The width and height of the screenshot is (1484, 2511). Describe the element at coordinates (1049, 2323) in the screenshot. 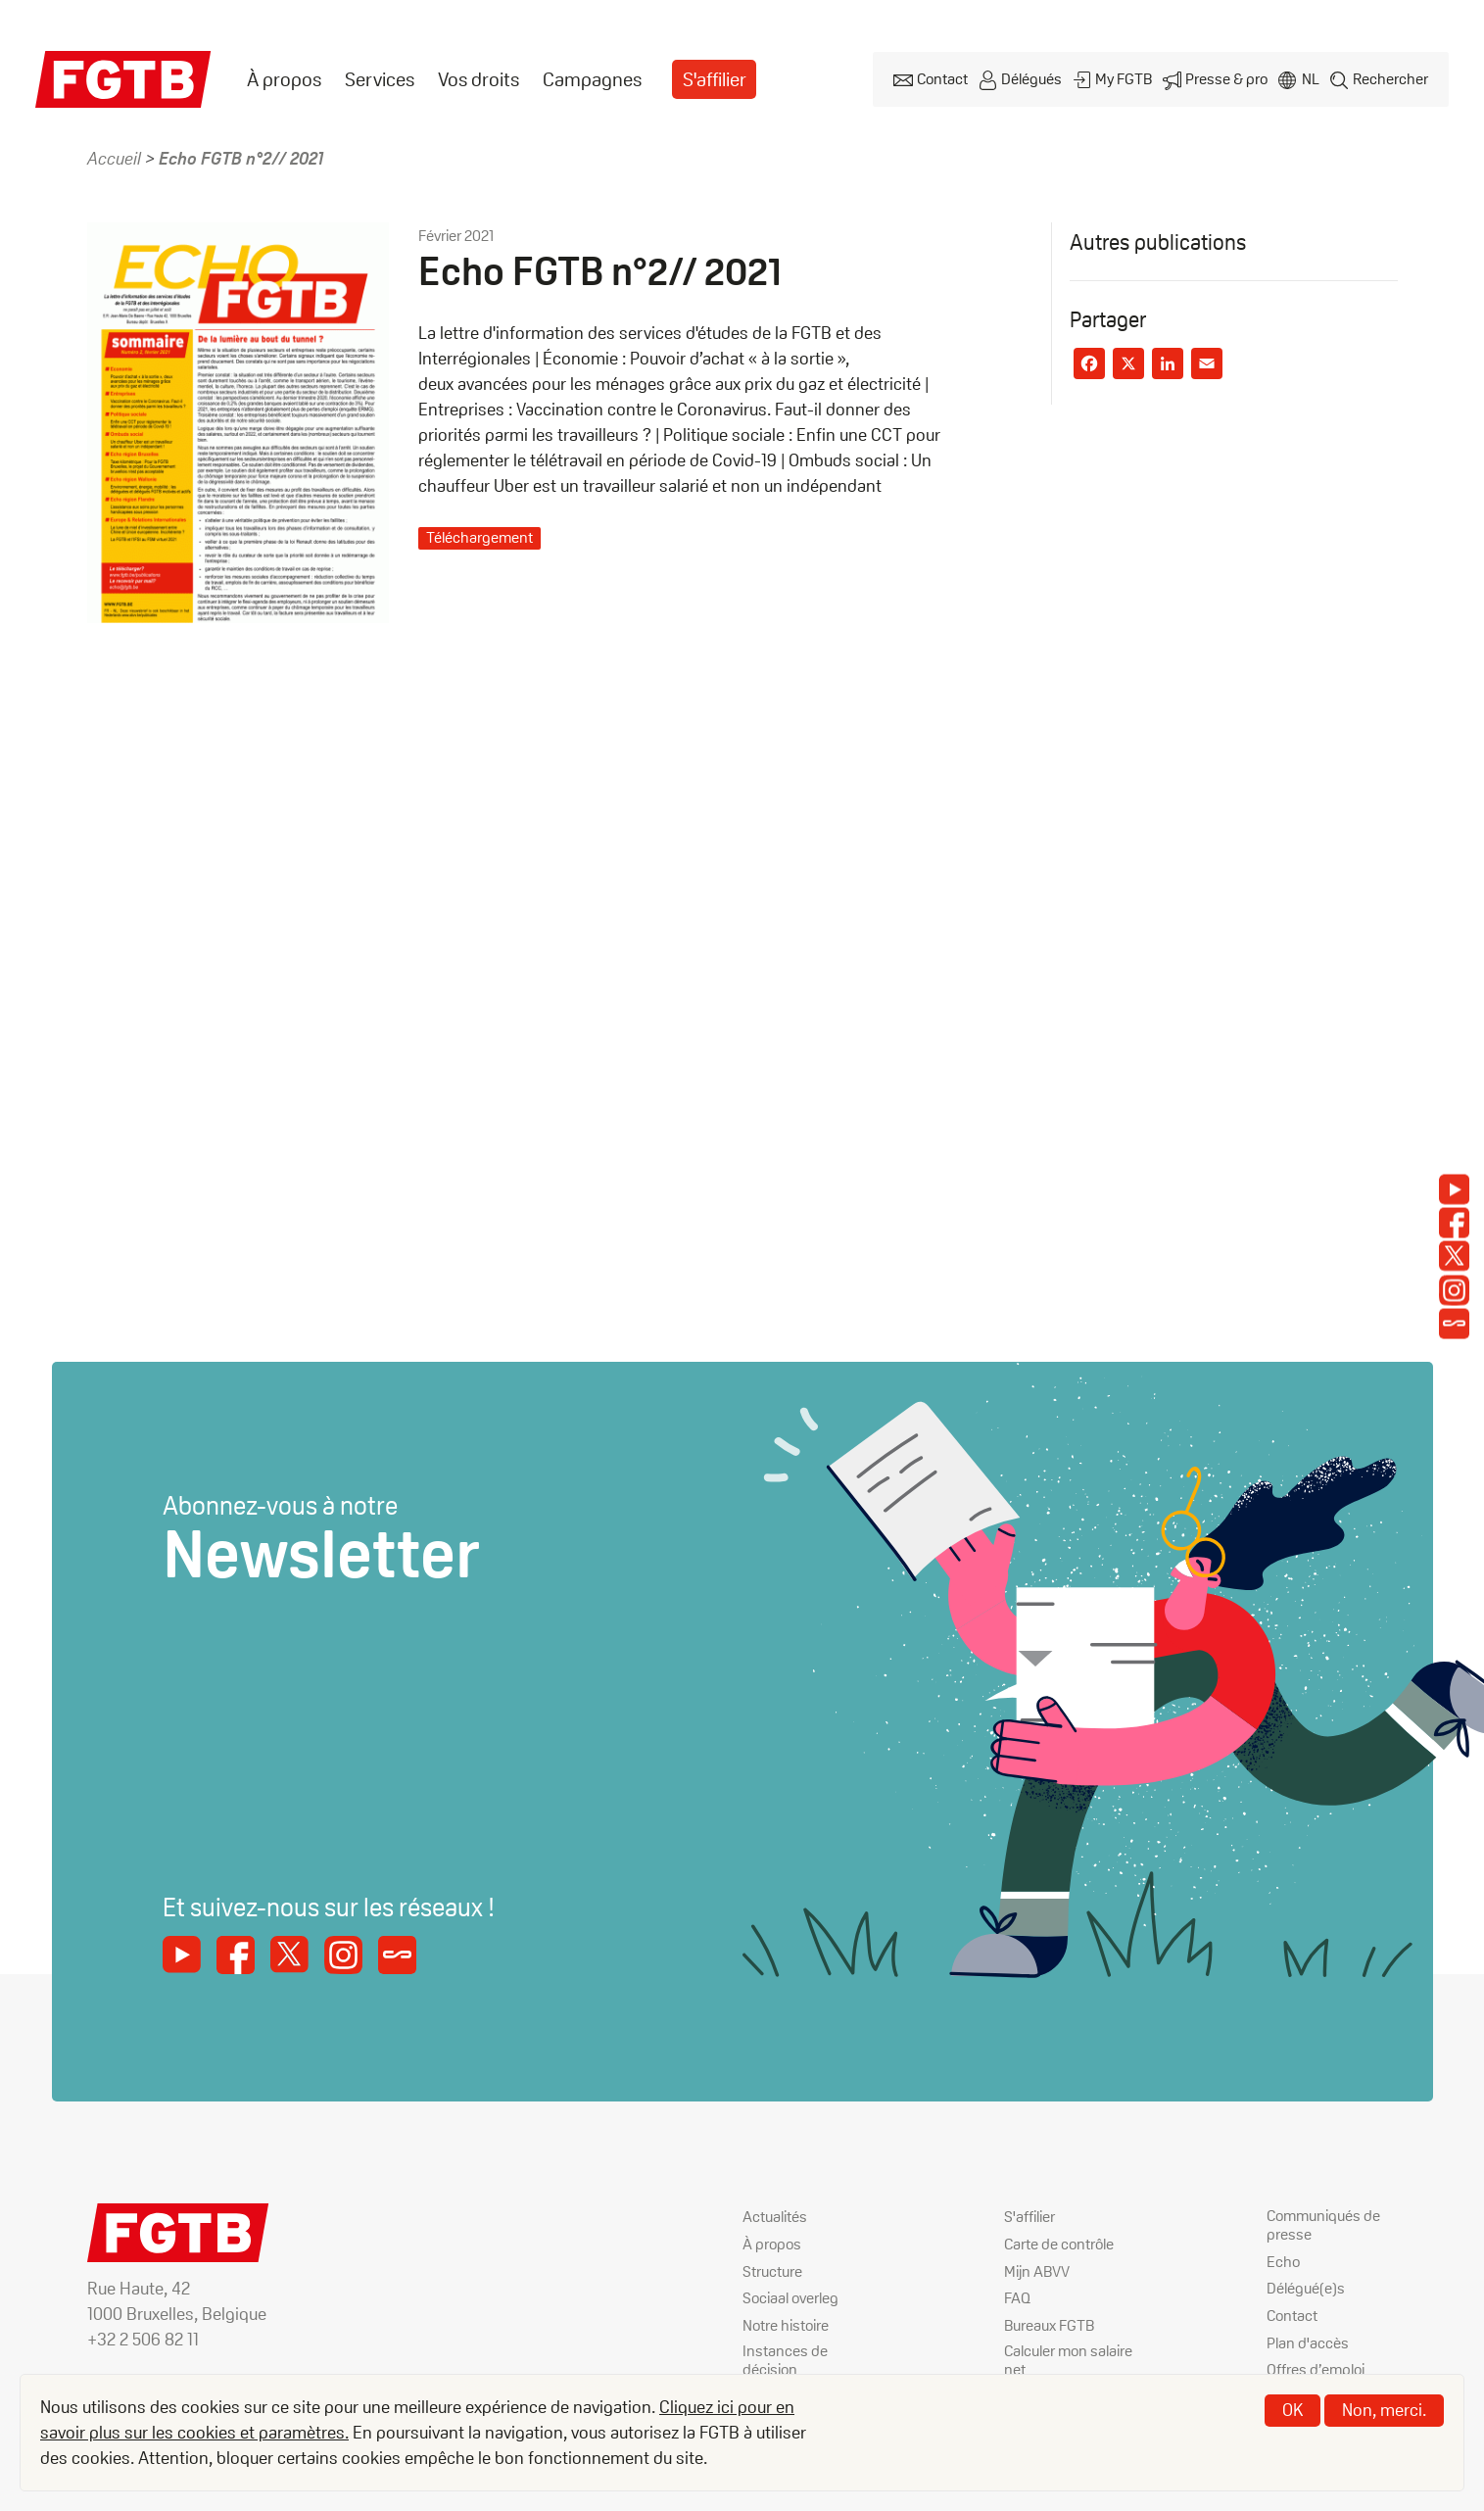

I see `Bureaux FGTB` at that location.